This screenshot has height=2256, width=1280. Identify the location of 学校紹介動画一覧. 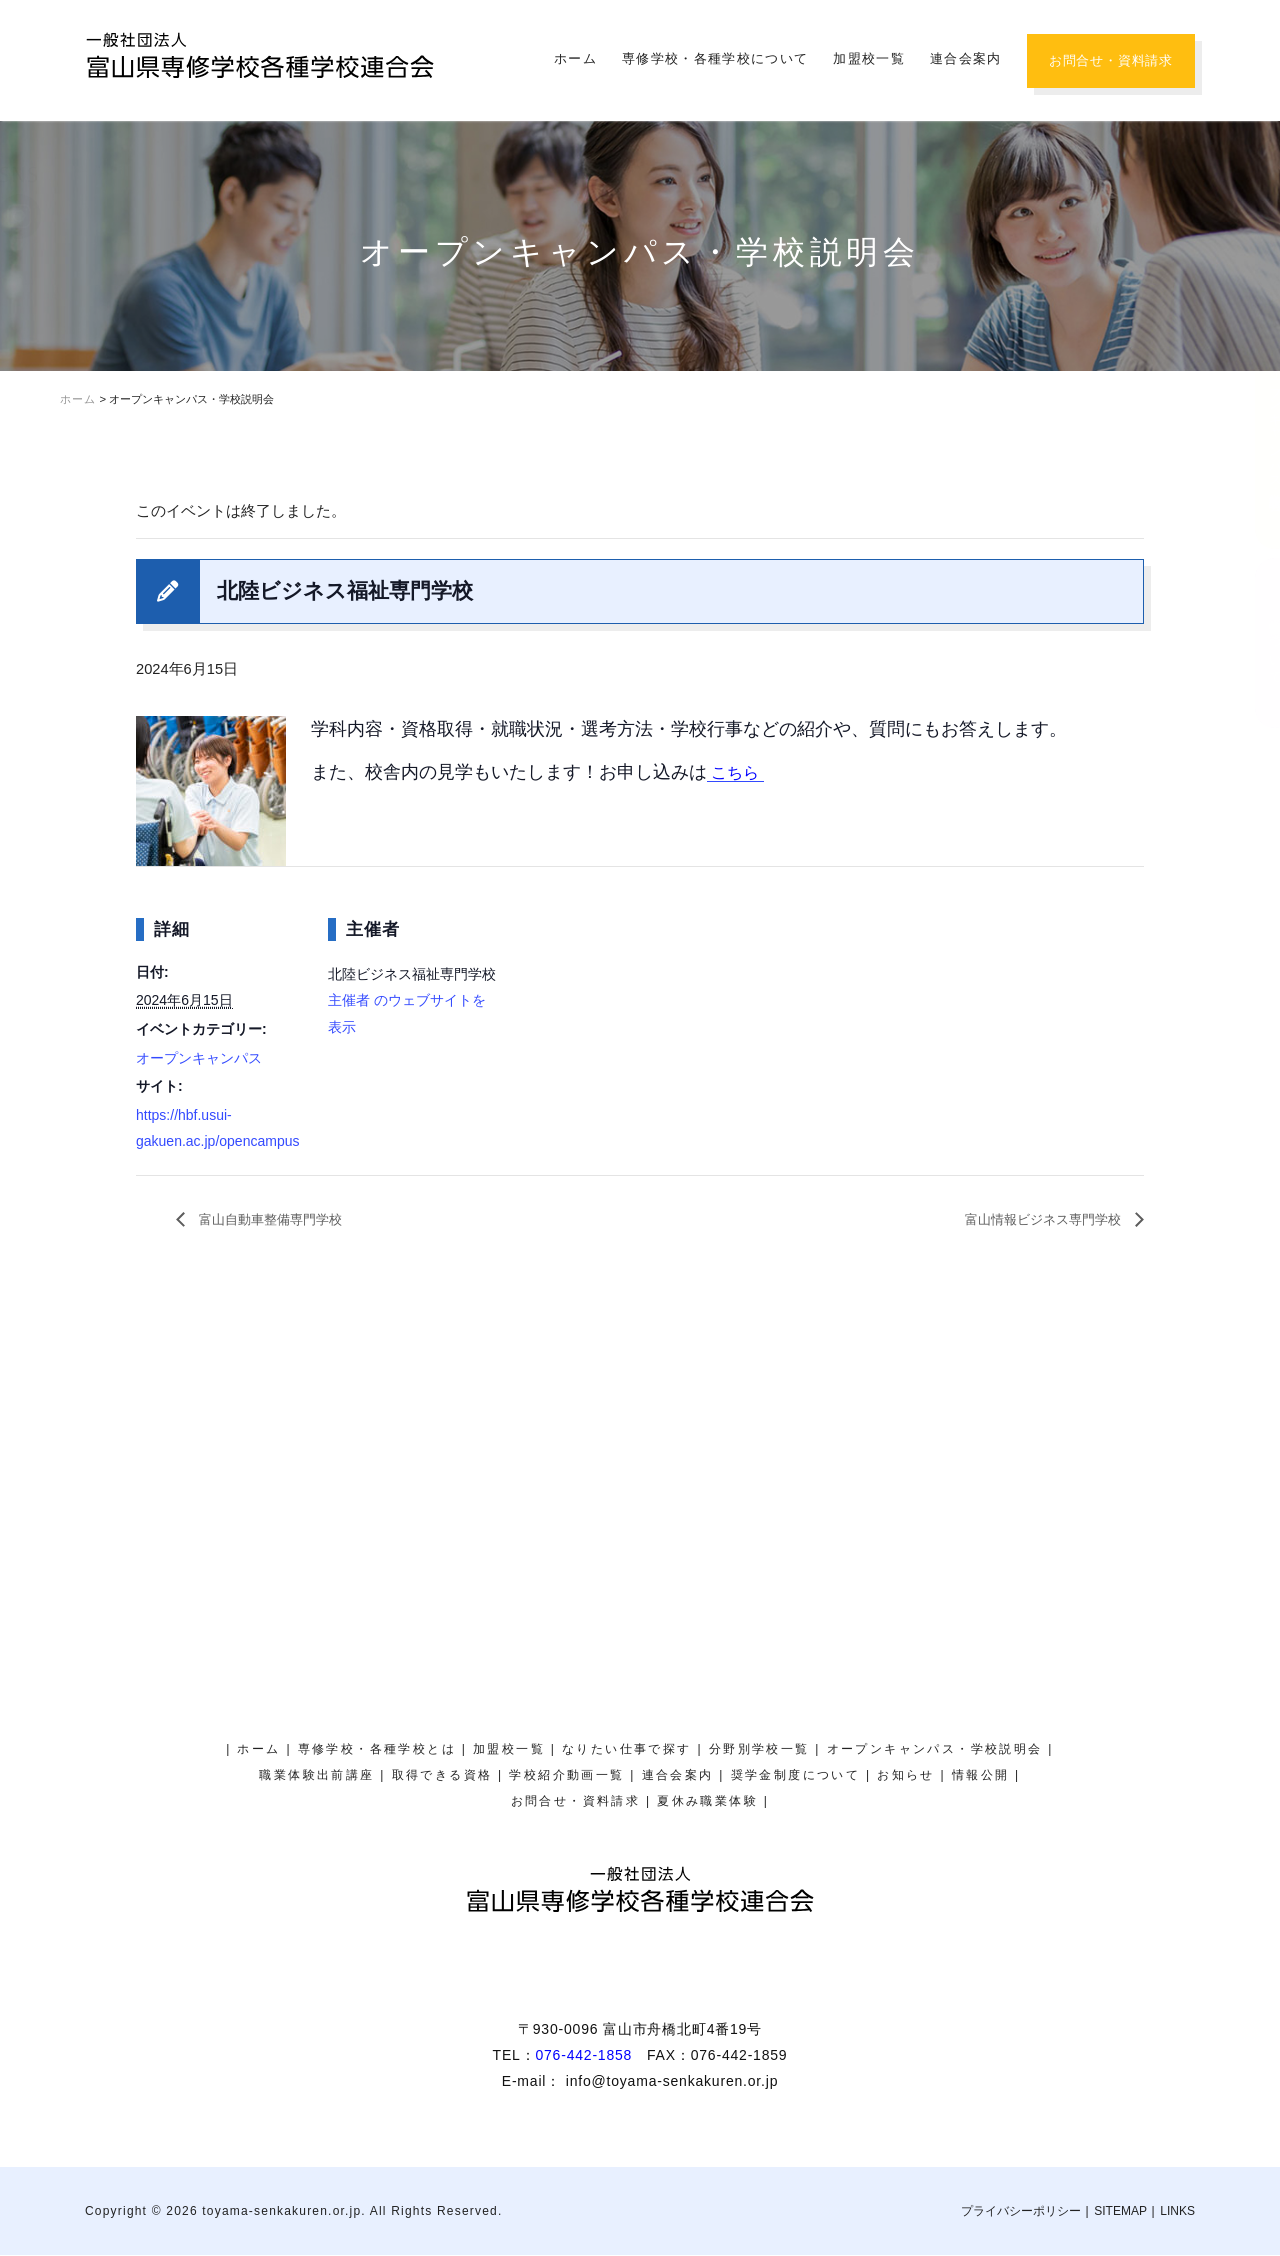
(566, 1776).